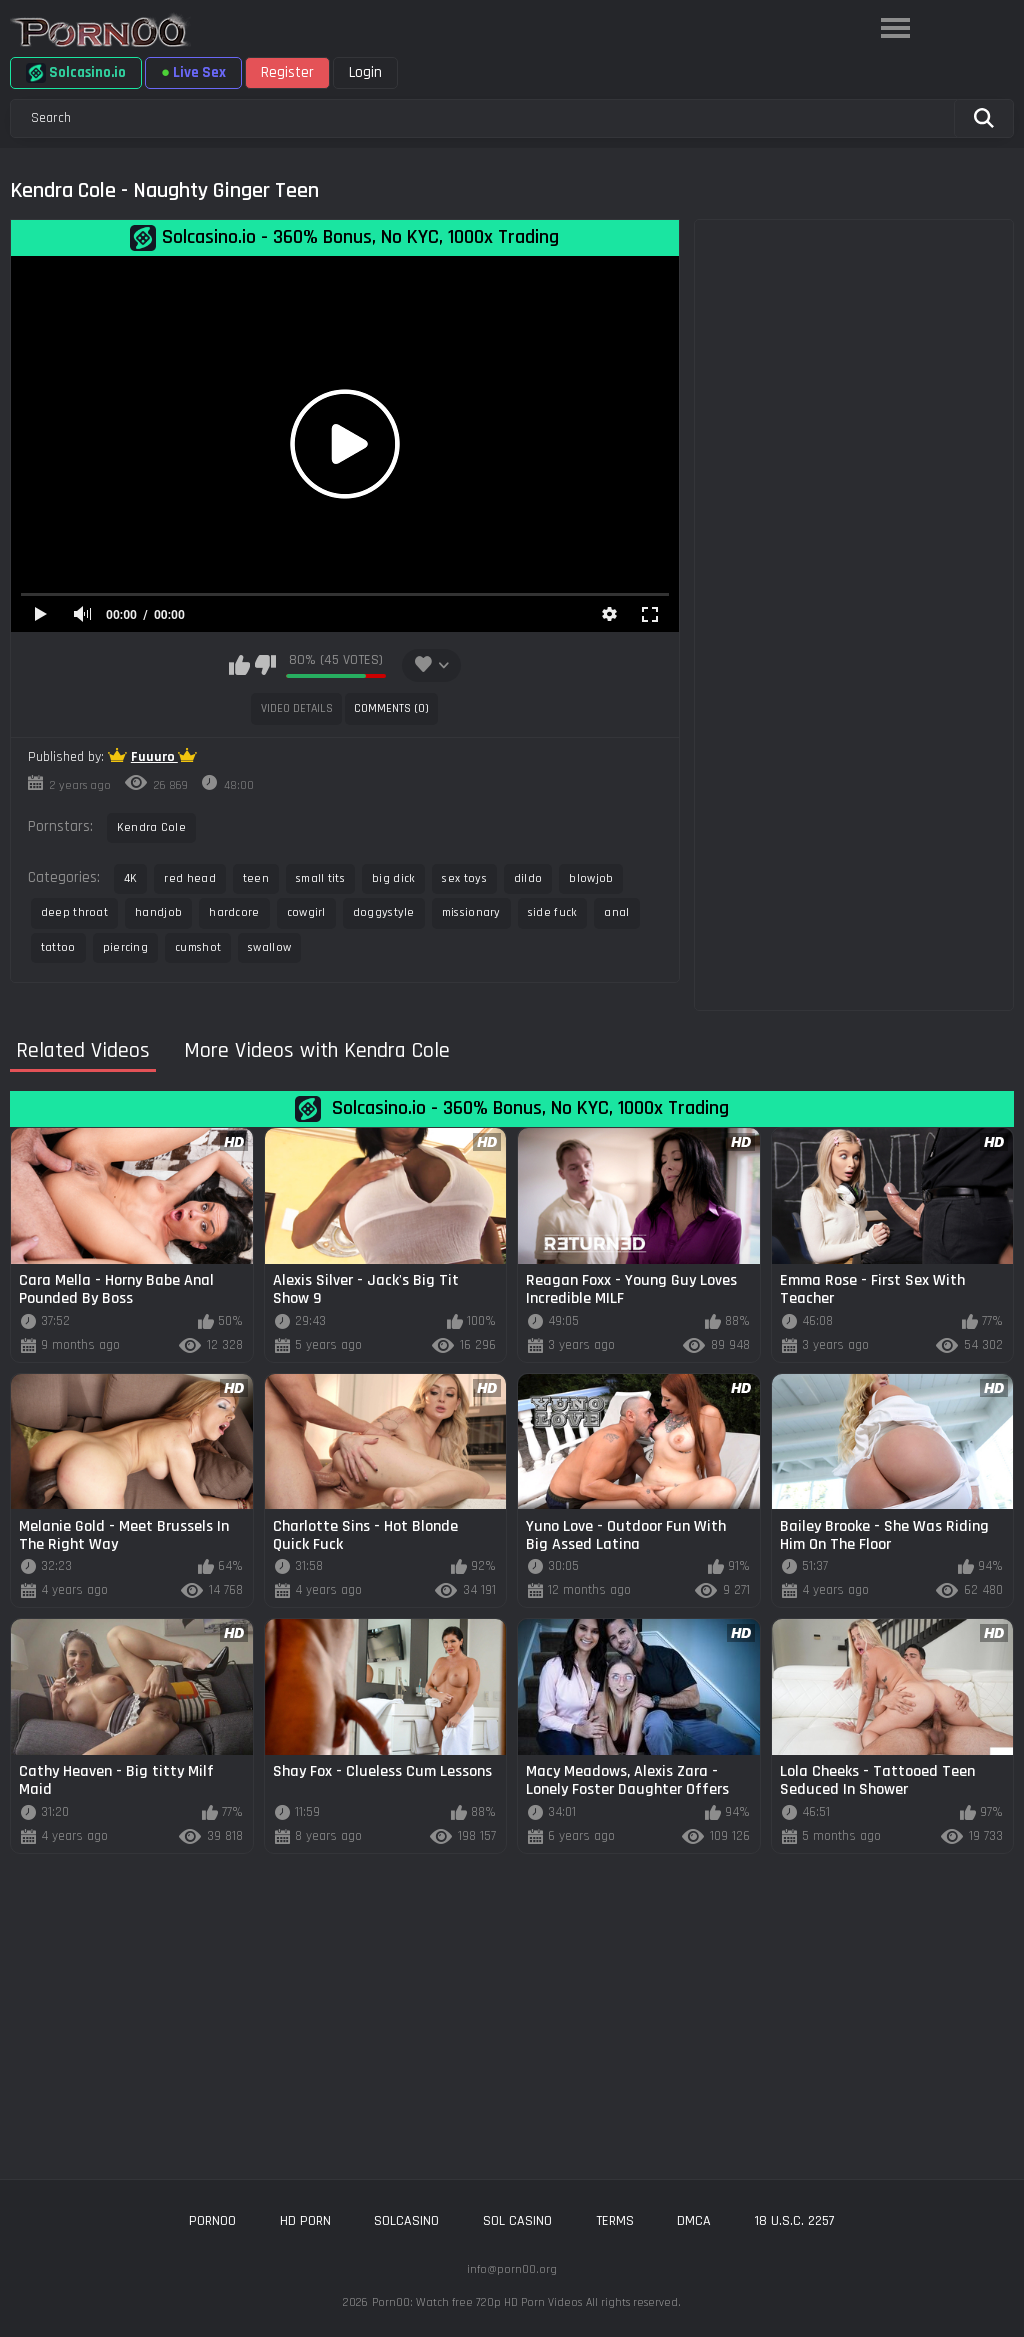 This screenshot has height=2337, width=1024. Describe the element at coordinates (471, 912) in the screenshot. I see `missionary` at that location.